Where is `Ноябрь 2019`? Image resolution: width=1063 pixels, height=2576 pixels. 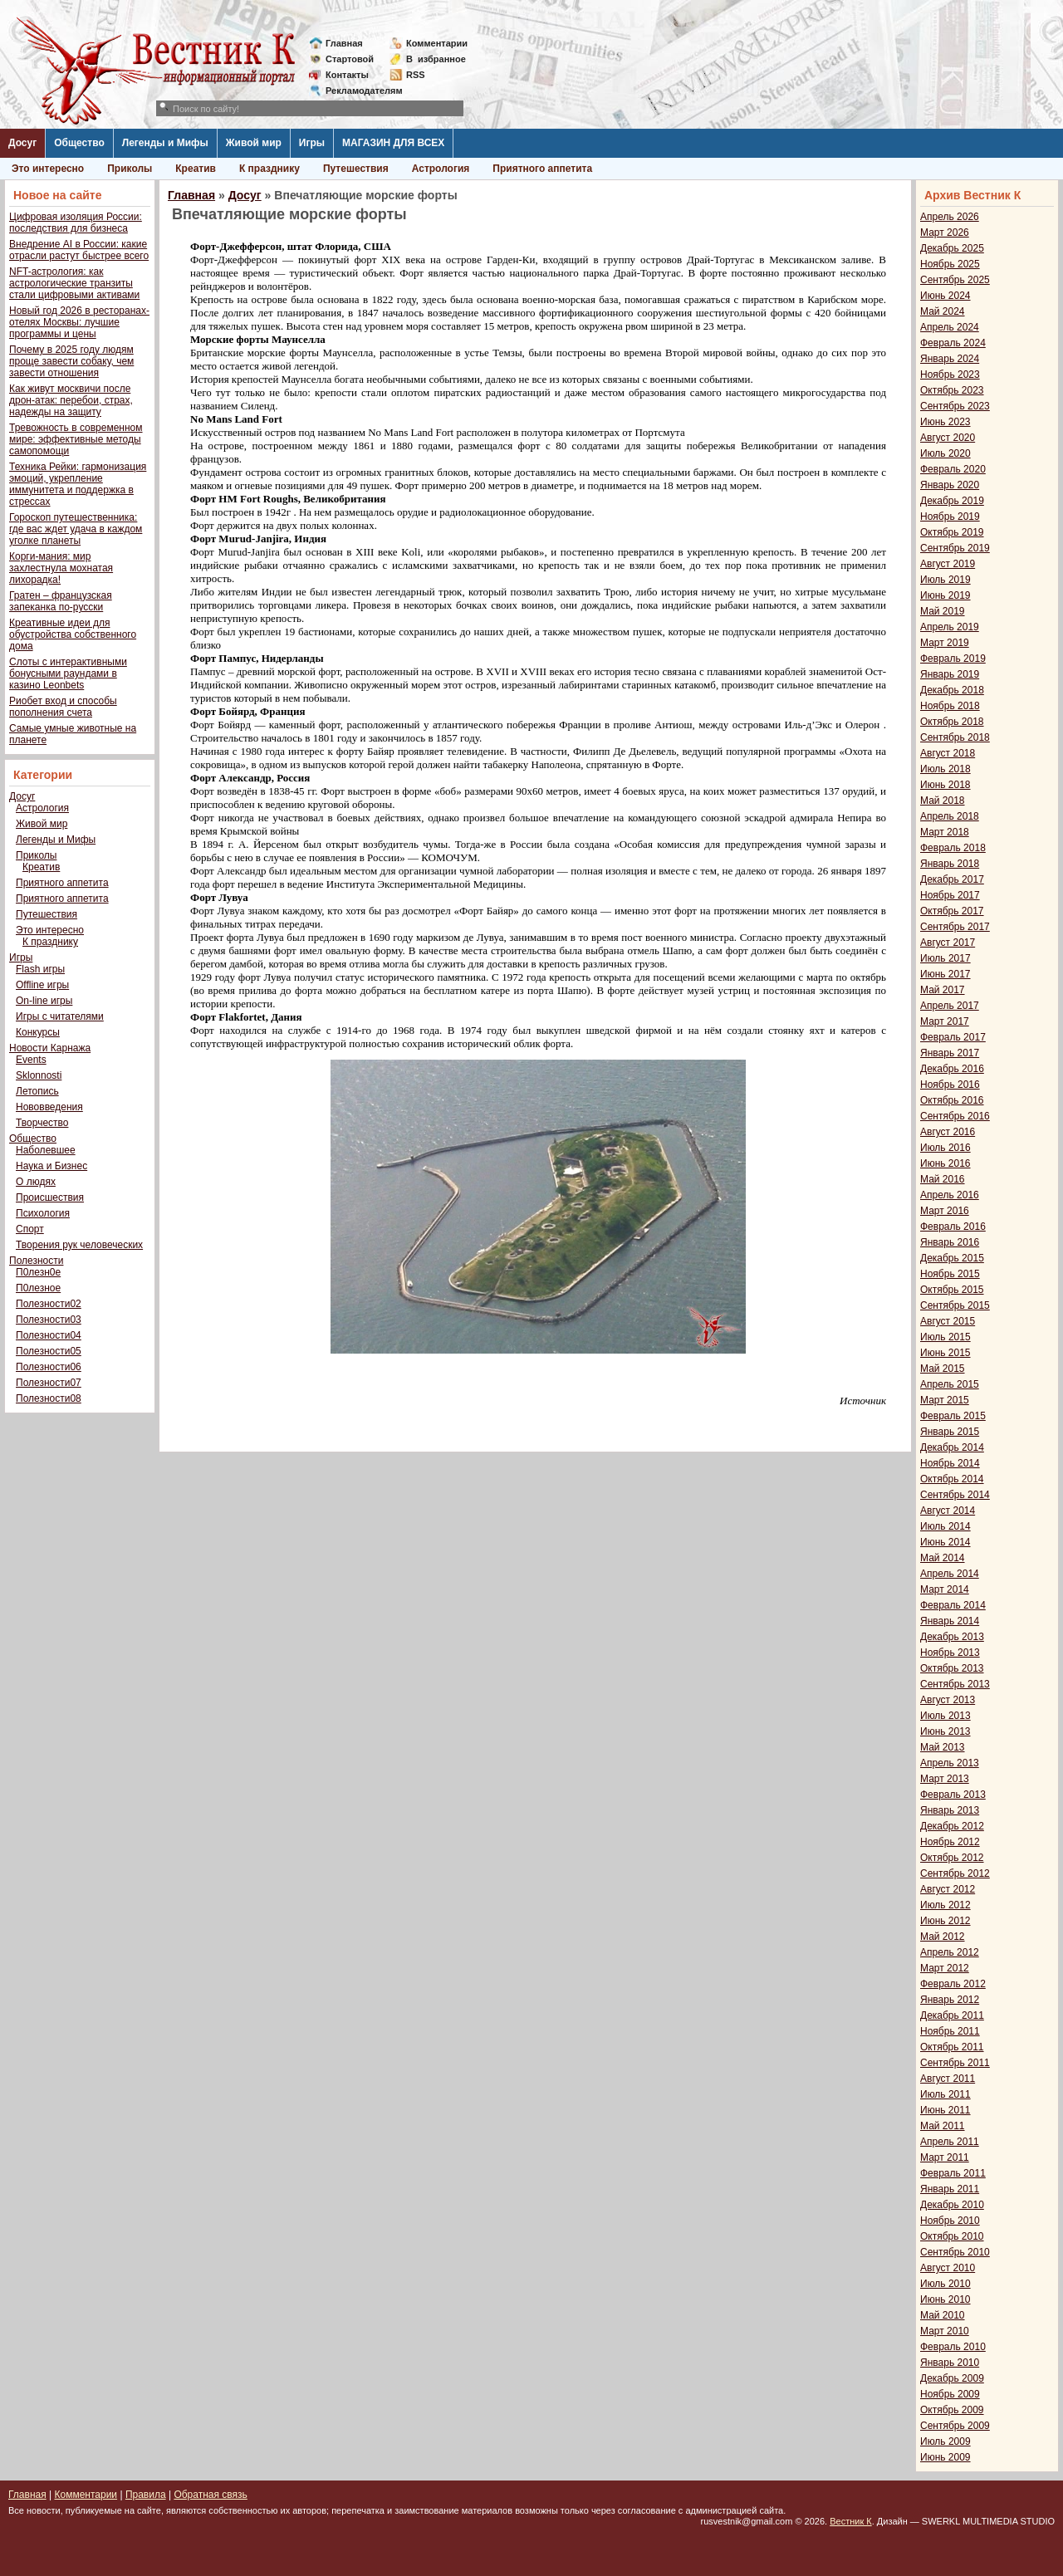
Ноябрь 2019 is located at coordinates (950, 516).